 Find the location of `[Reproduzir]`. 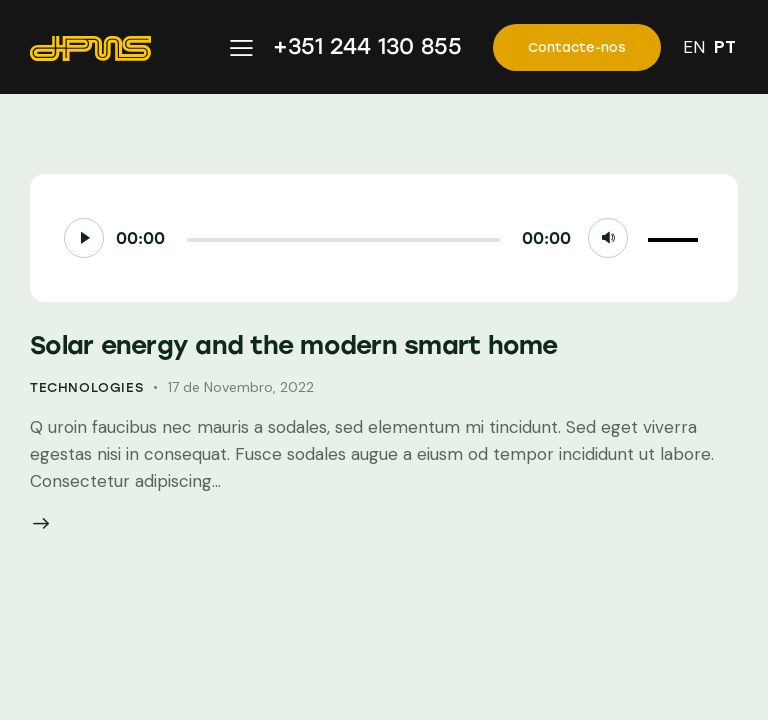

[Reproduzir] is located at coordinates (84, 238).